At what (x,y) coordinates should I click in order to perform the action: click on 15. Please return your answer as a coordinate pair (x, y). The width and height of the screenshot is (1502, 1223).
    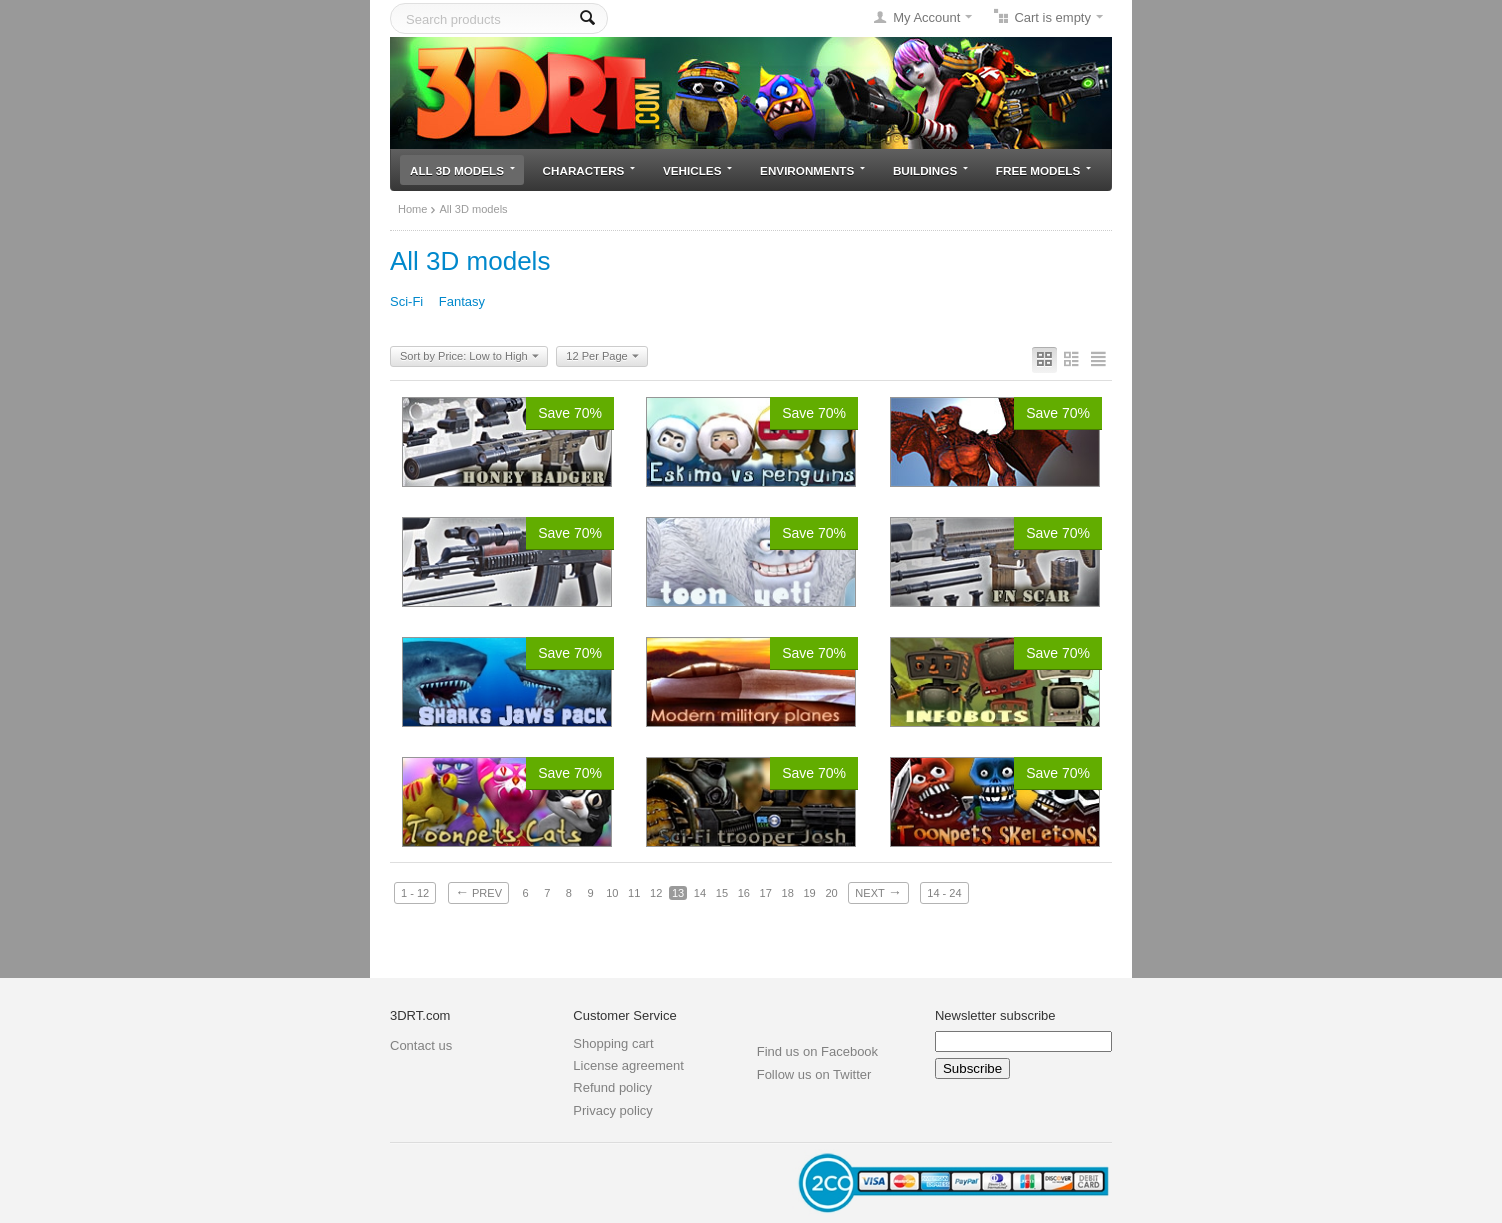
    Looking at the image, I should click on (722, 893).